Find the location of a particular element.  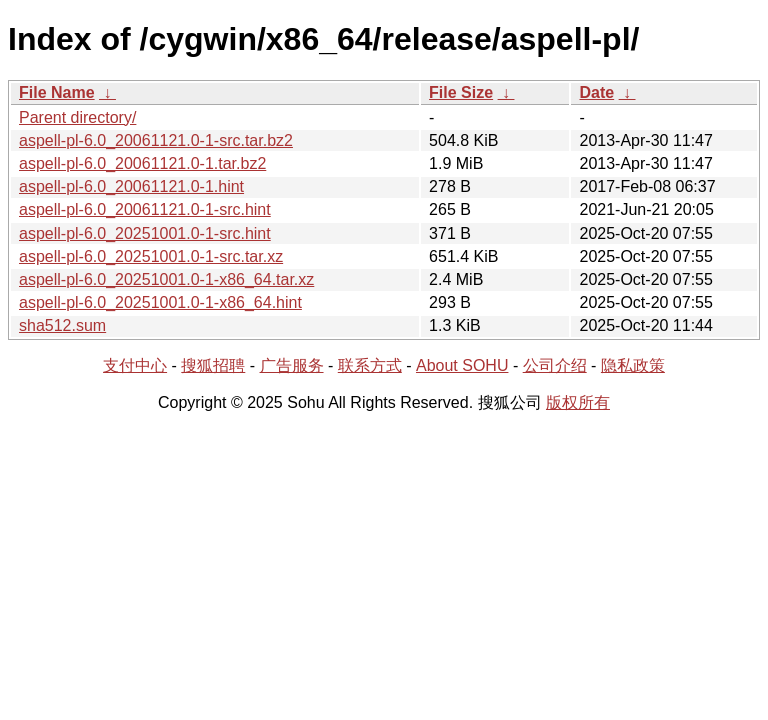

搜狐招聘 is located at coordinates (213, 365).